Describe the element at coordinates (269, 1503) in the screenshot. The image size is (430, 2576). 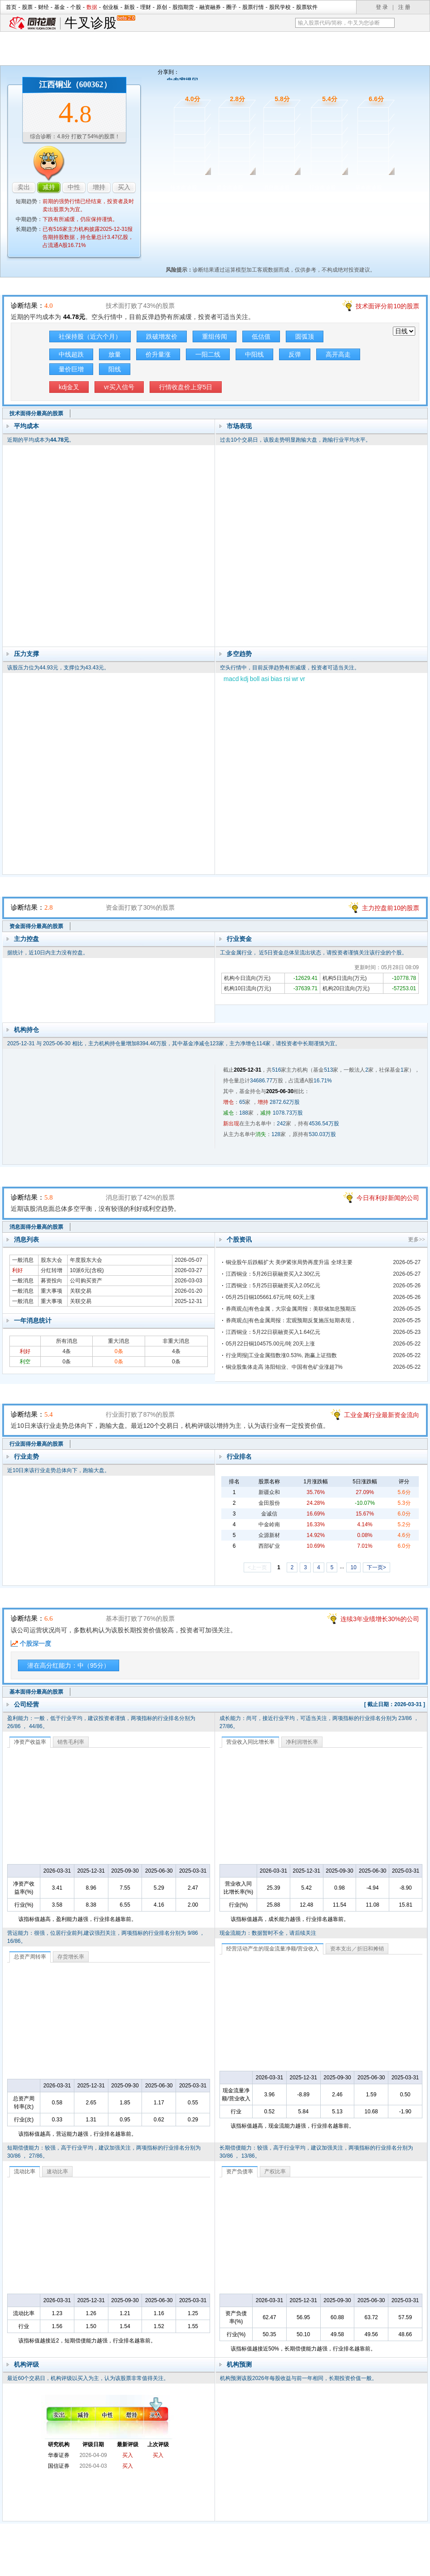
I see `金田股份` at that location.